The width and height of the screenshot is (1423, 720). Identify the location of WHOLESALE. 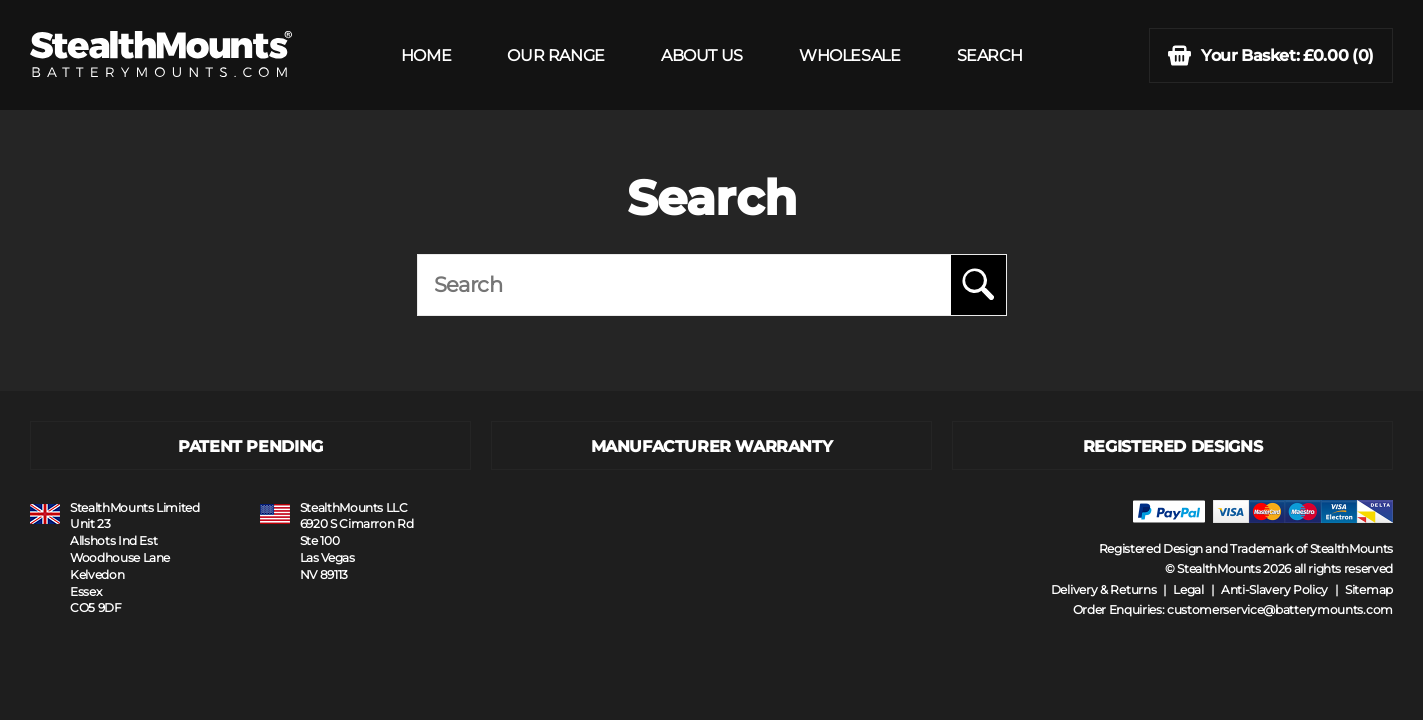
(849, 55).